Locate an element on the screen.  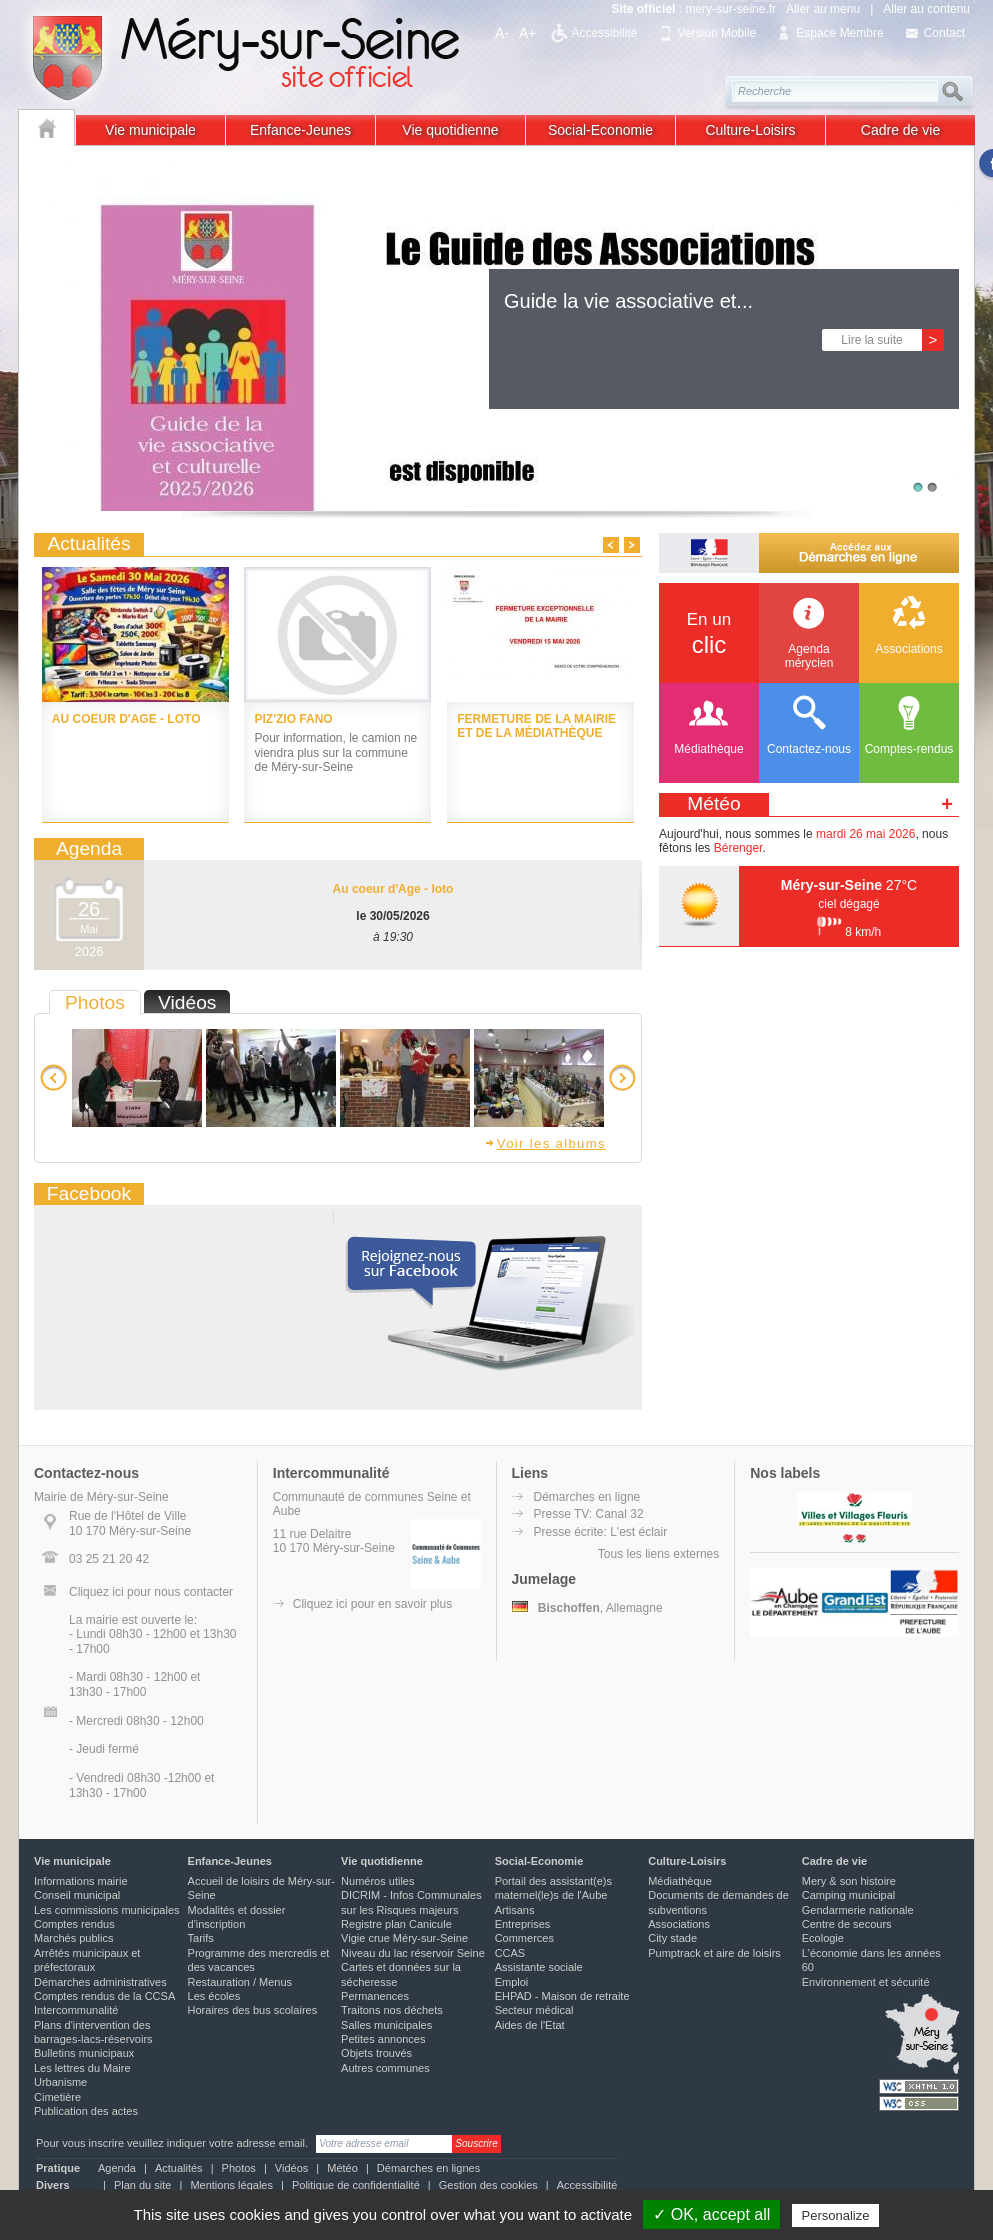
Numéros utiles is located at coordinates (377, 1881).